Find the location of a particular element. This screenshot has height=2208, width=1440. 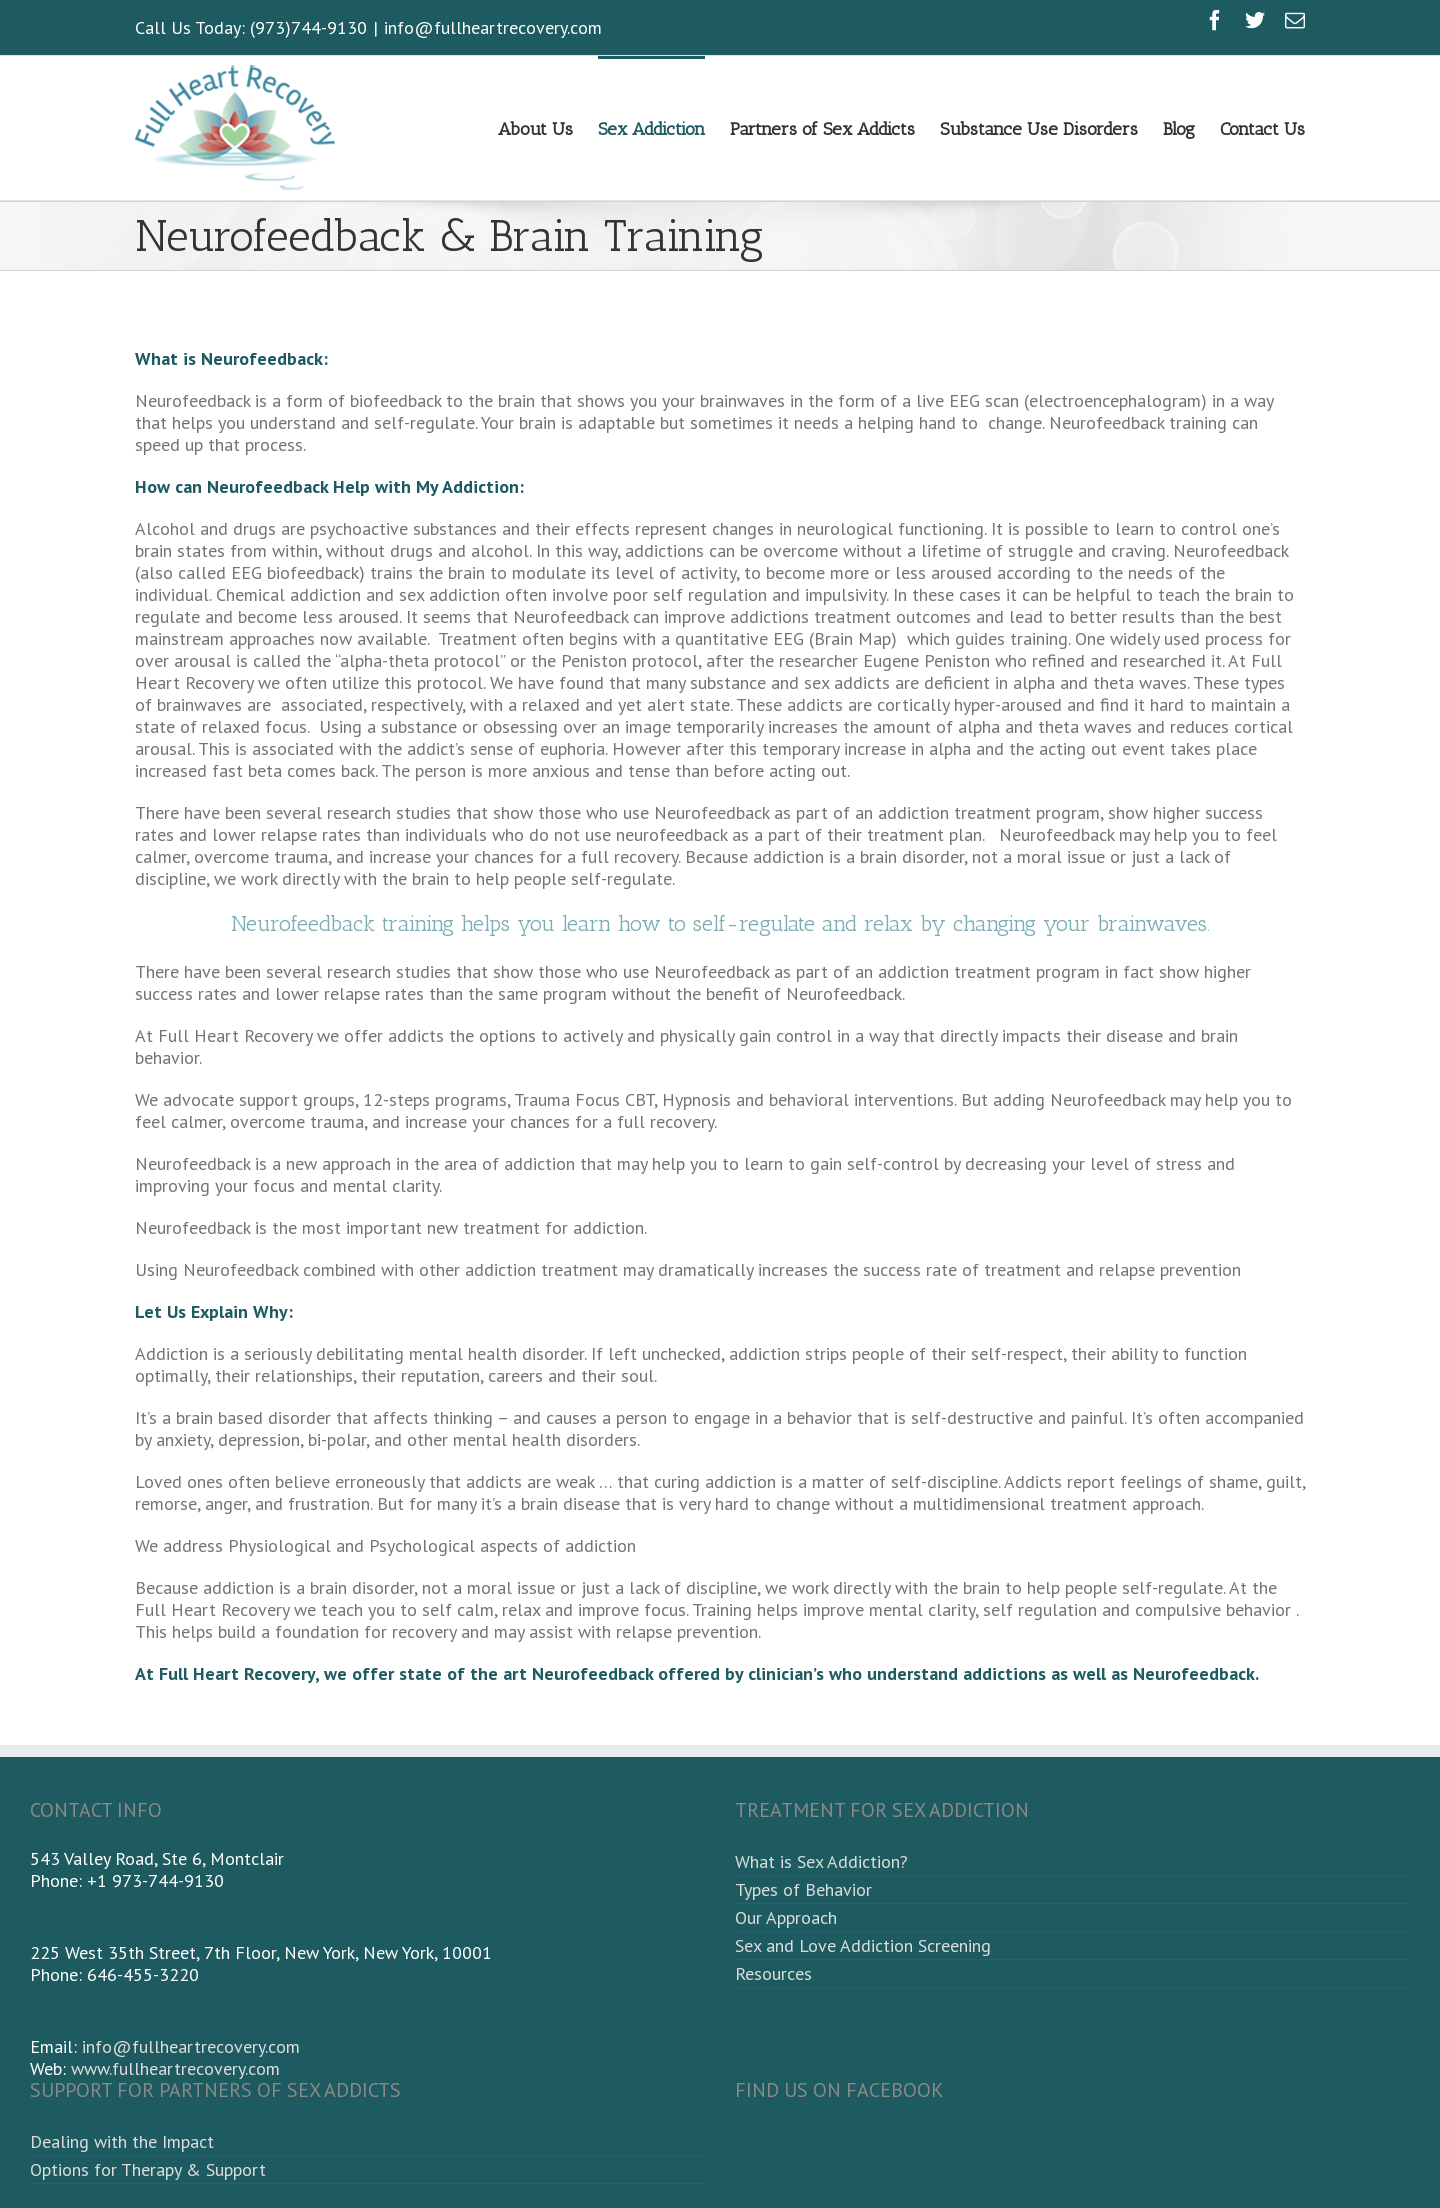

What is Sex Addiction? is located at coordinates (821, 1861).